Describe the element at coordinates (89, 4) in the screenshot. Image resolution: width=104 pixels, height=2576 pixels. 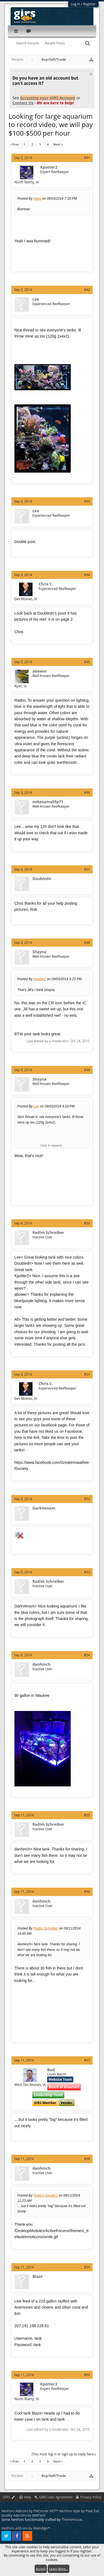
I see `Register` at that location.